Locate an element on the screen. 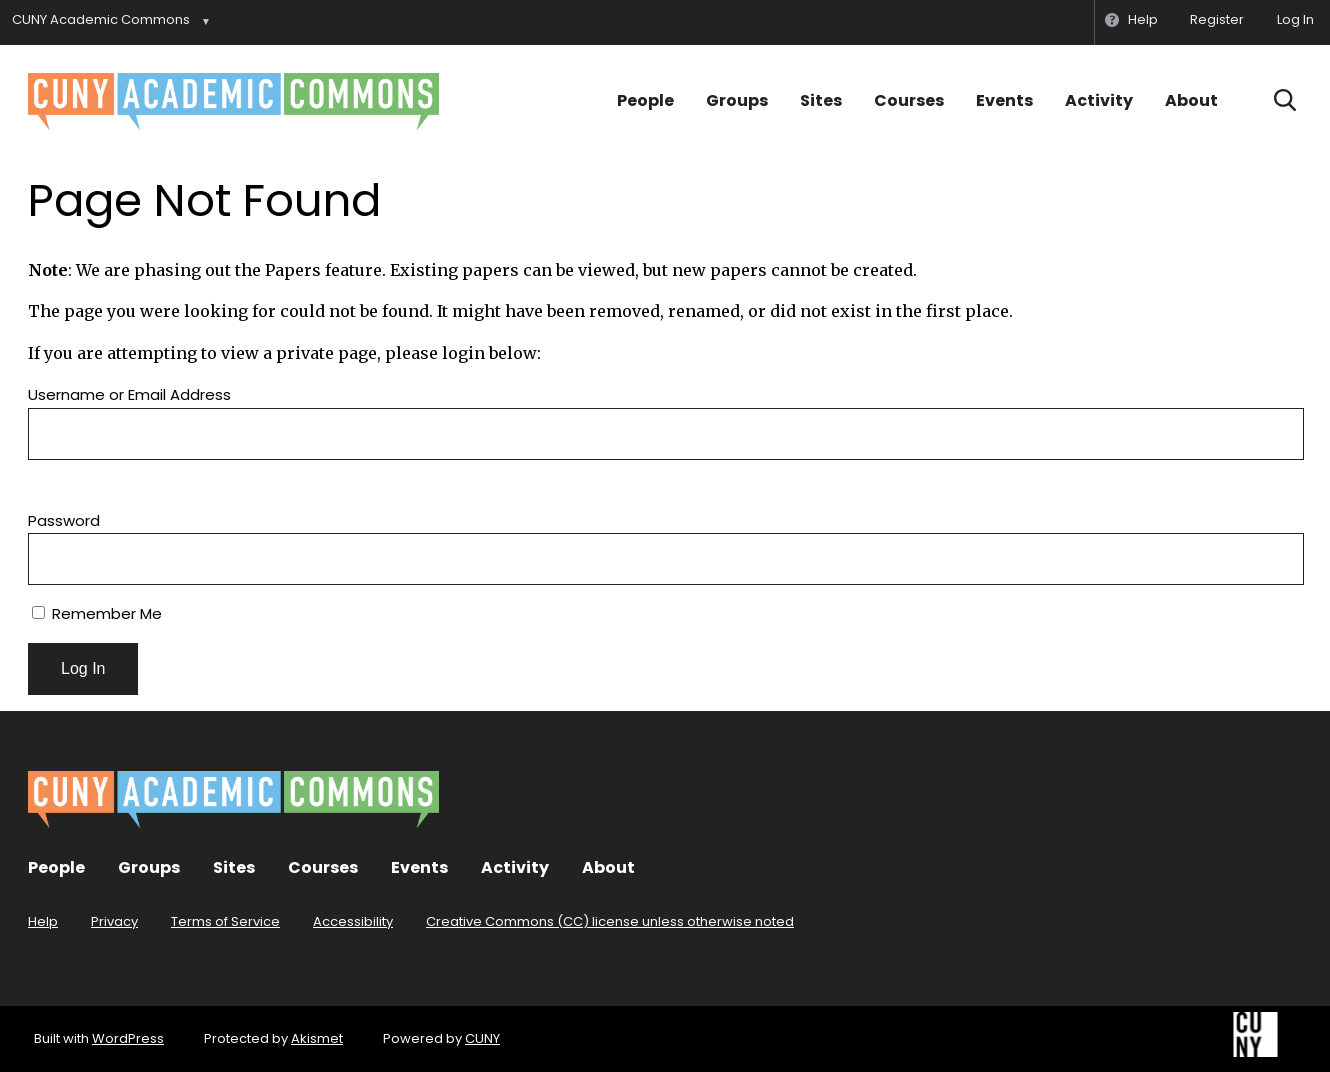 Image resolution: width=1330 pixels, height=1072 pixels. About is located at coordinates (1191, 100).